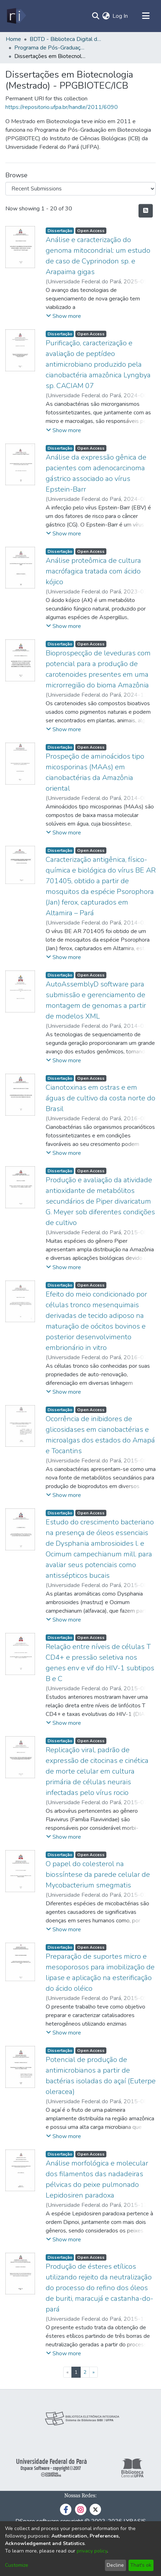  Describe the element at coordinates (140, 2565) in the screenshot. I see `That's ok` at that location.